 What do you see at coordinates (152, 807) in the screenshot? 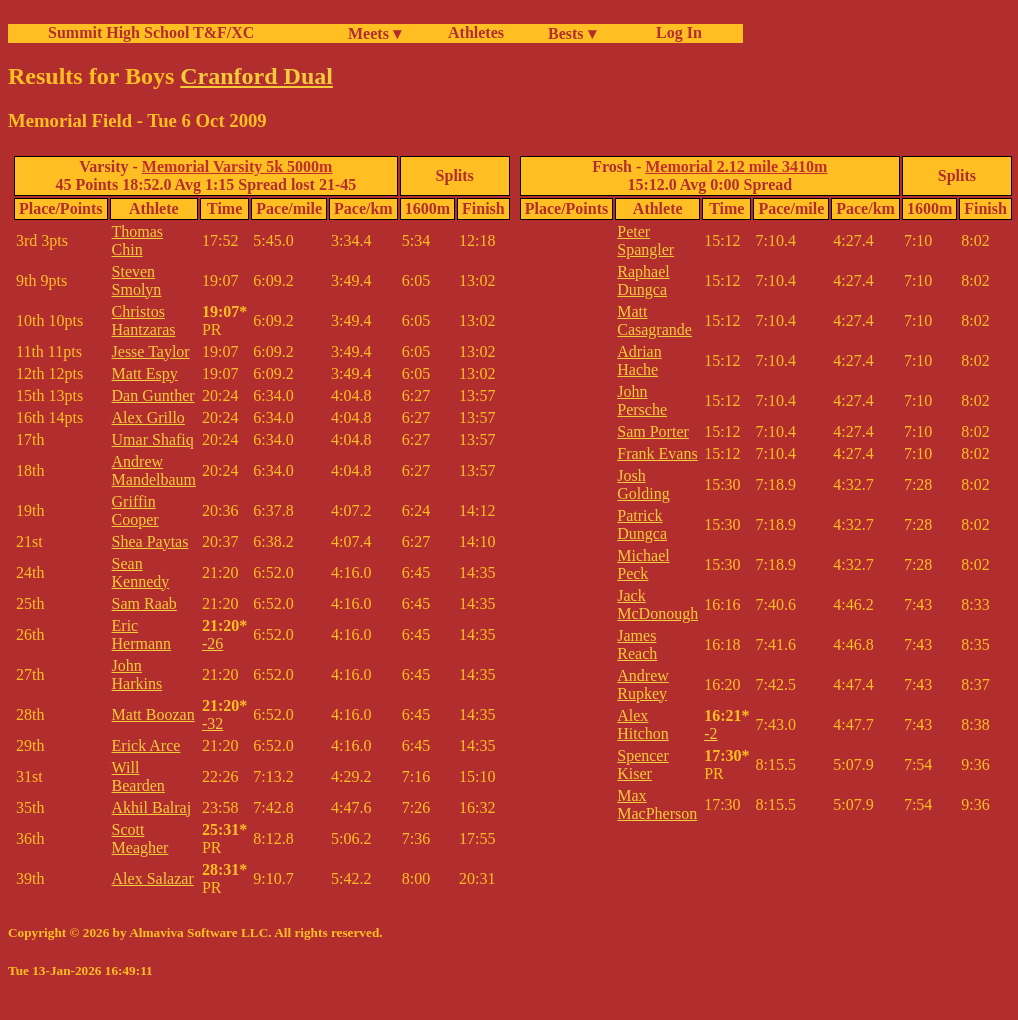
I see `Akhil Balraj` at bounding box center [152, 807].